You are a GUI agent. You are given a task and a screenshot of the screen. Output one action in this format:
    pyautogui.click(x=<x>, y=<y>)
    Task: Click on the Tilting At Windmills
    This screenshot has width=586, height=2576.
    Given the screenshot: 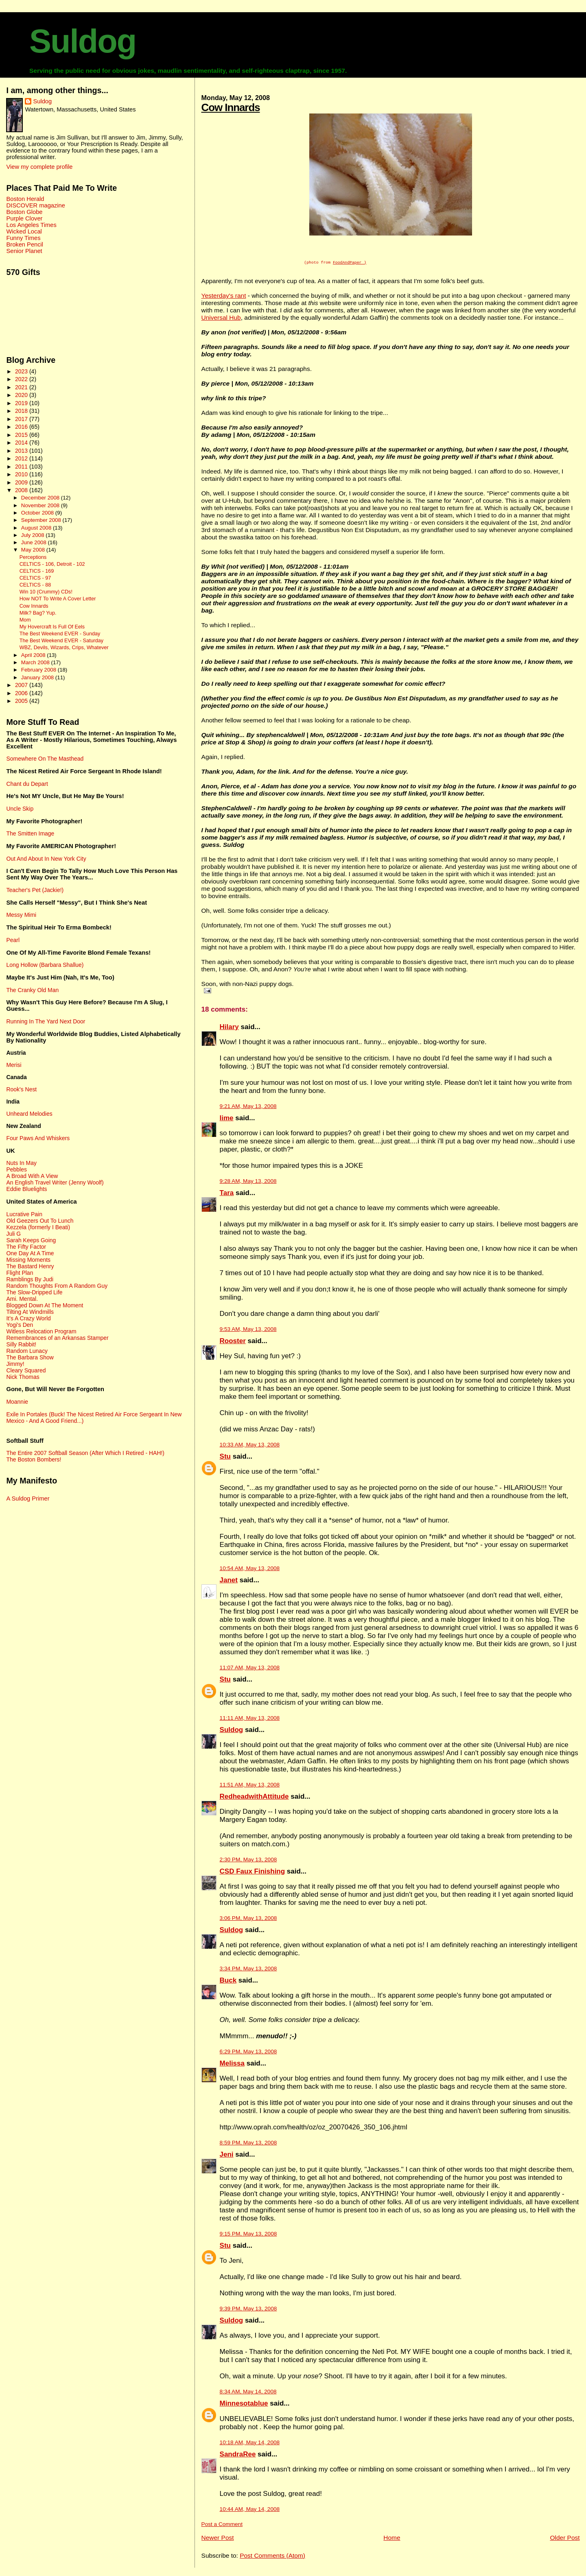 What is the action you would take?
    pyautogui.click(x=30, y=1312)
    